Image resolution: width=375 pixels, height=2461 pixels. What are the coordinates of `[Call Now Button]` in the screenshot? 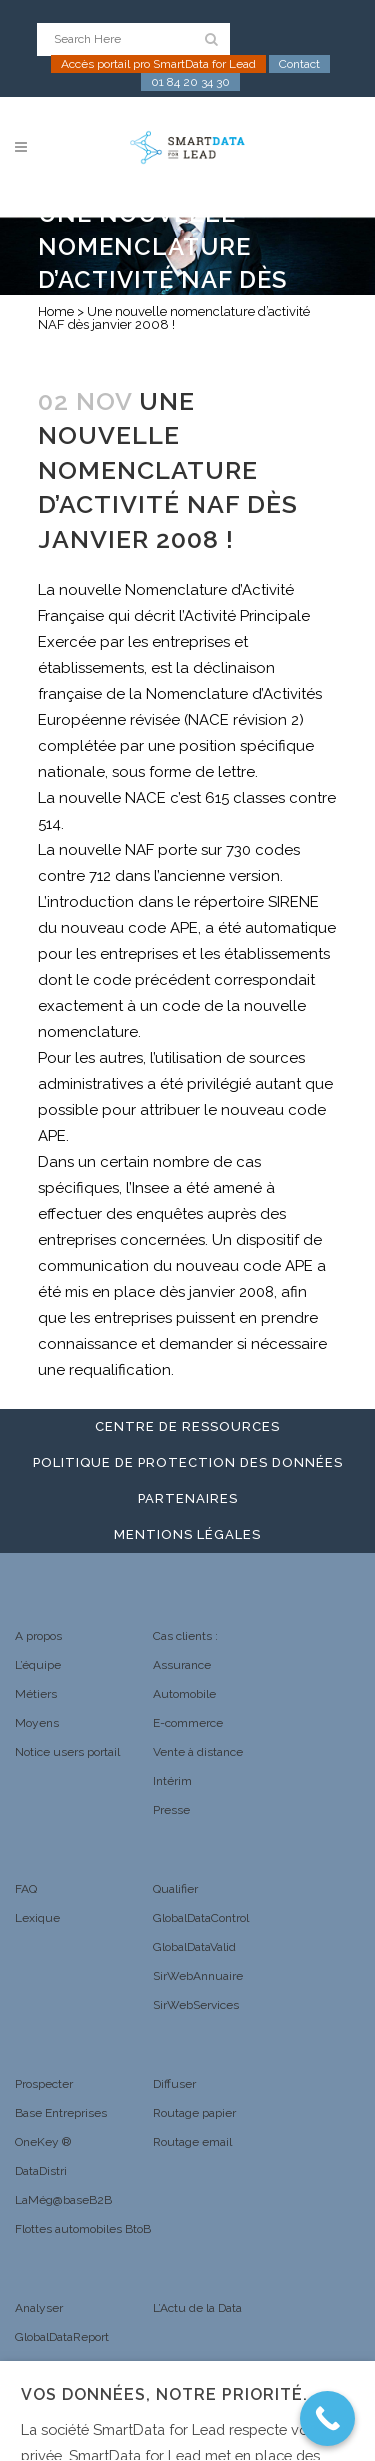 It's located at (327, 2418).